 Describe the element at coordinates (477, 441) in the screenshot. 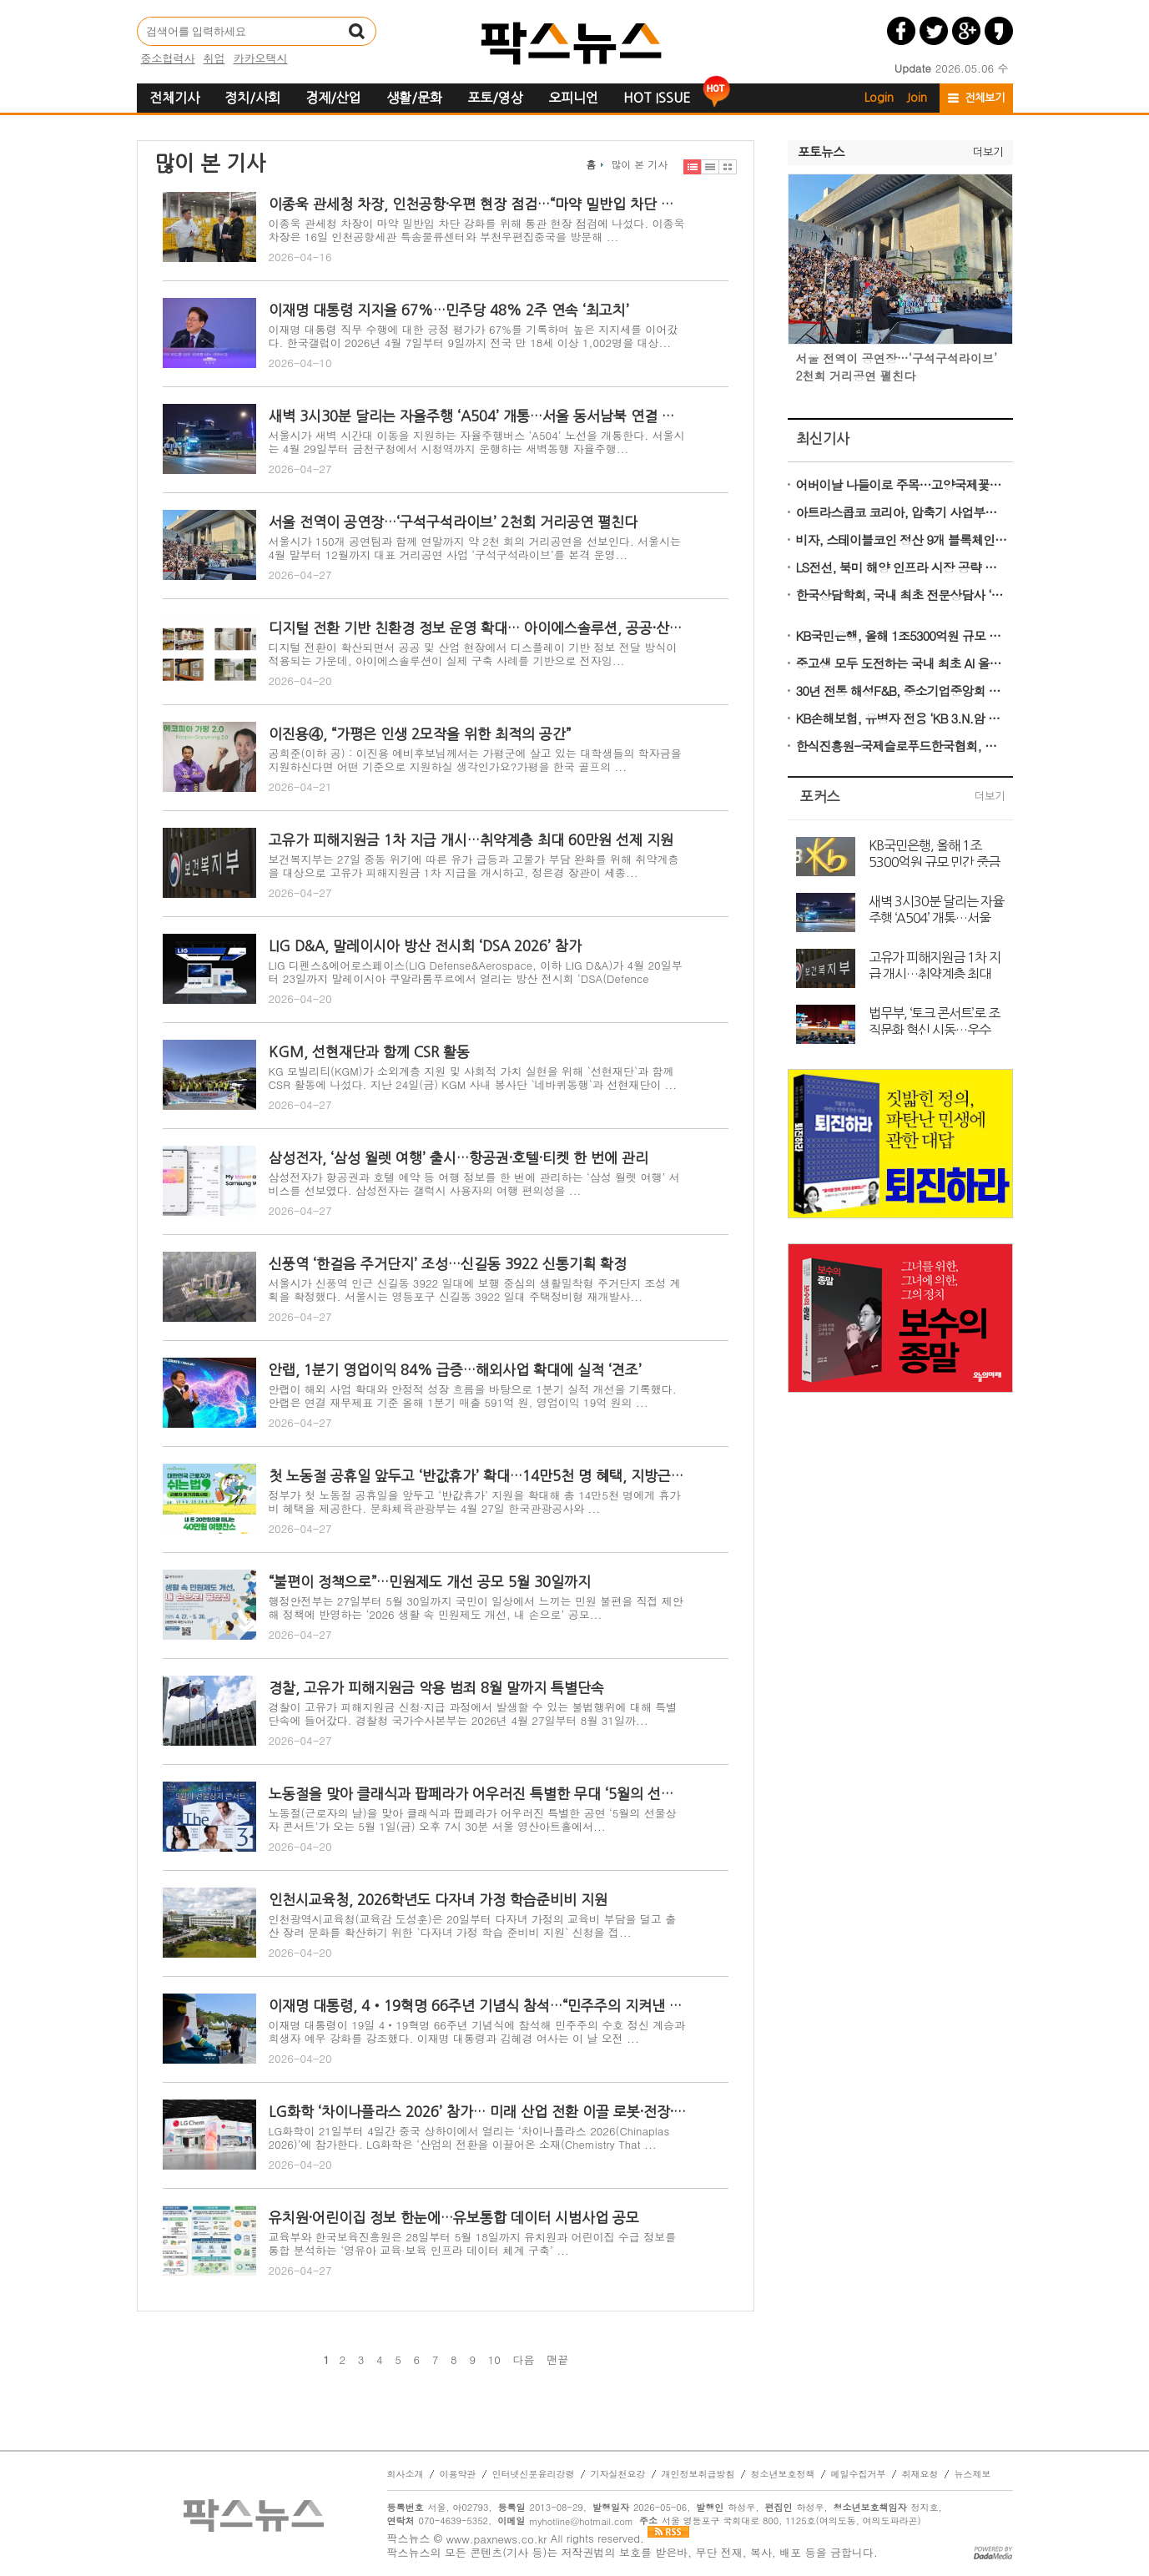

I see `서울시가 새벽 시간대 이동을 지원하는 자율주행버스 ‘A504’ 노선을 개통한다. 서울시는 4월 29일부터 금천구청에서 시청역까지 운행하는 새벽동행 자율주행...` at that location.